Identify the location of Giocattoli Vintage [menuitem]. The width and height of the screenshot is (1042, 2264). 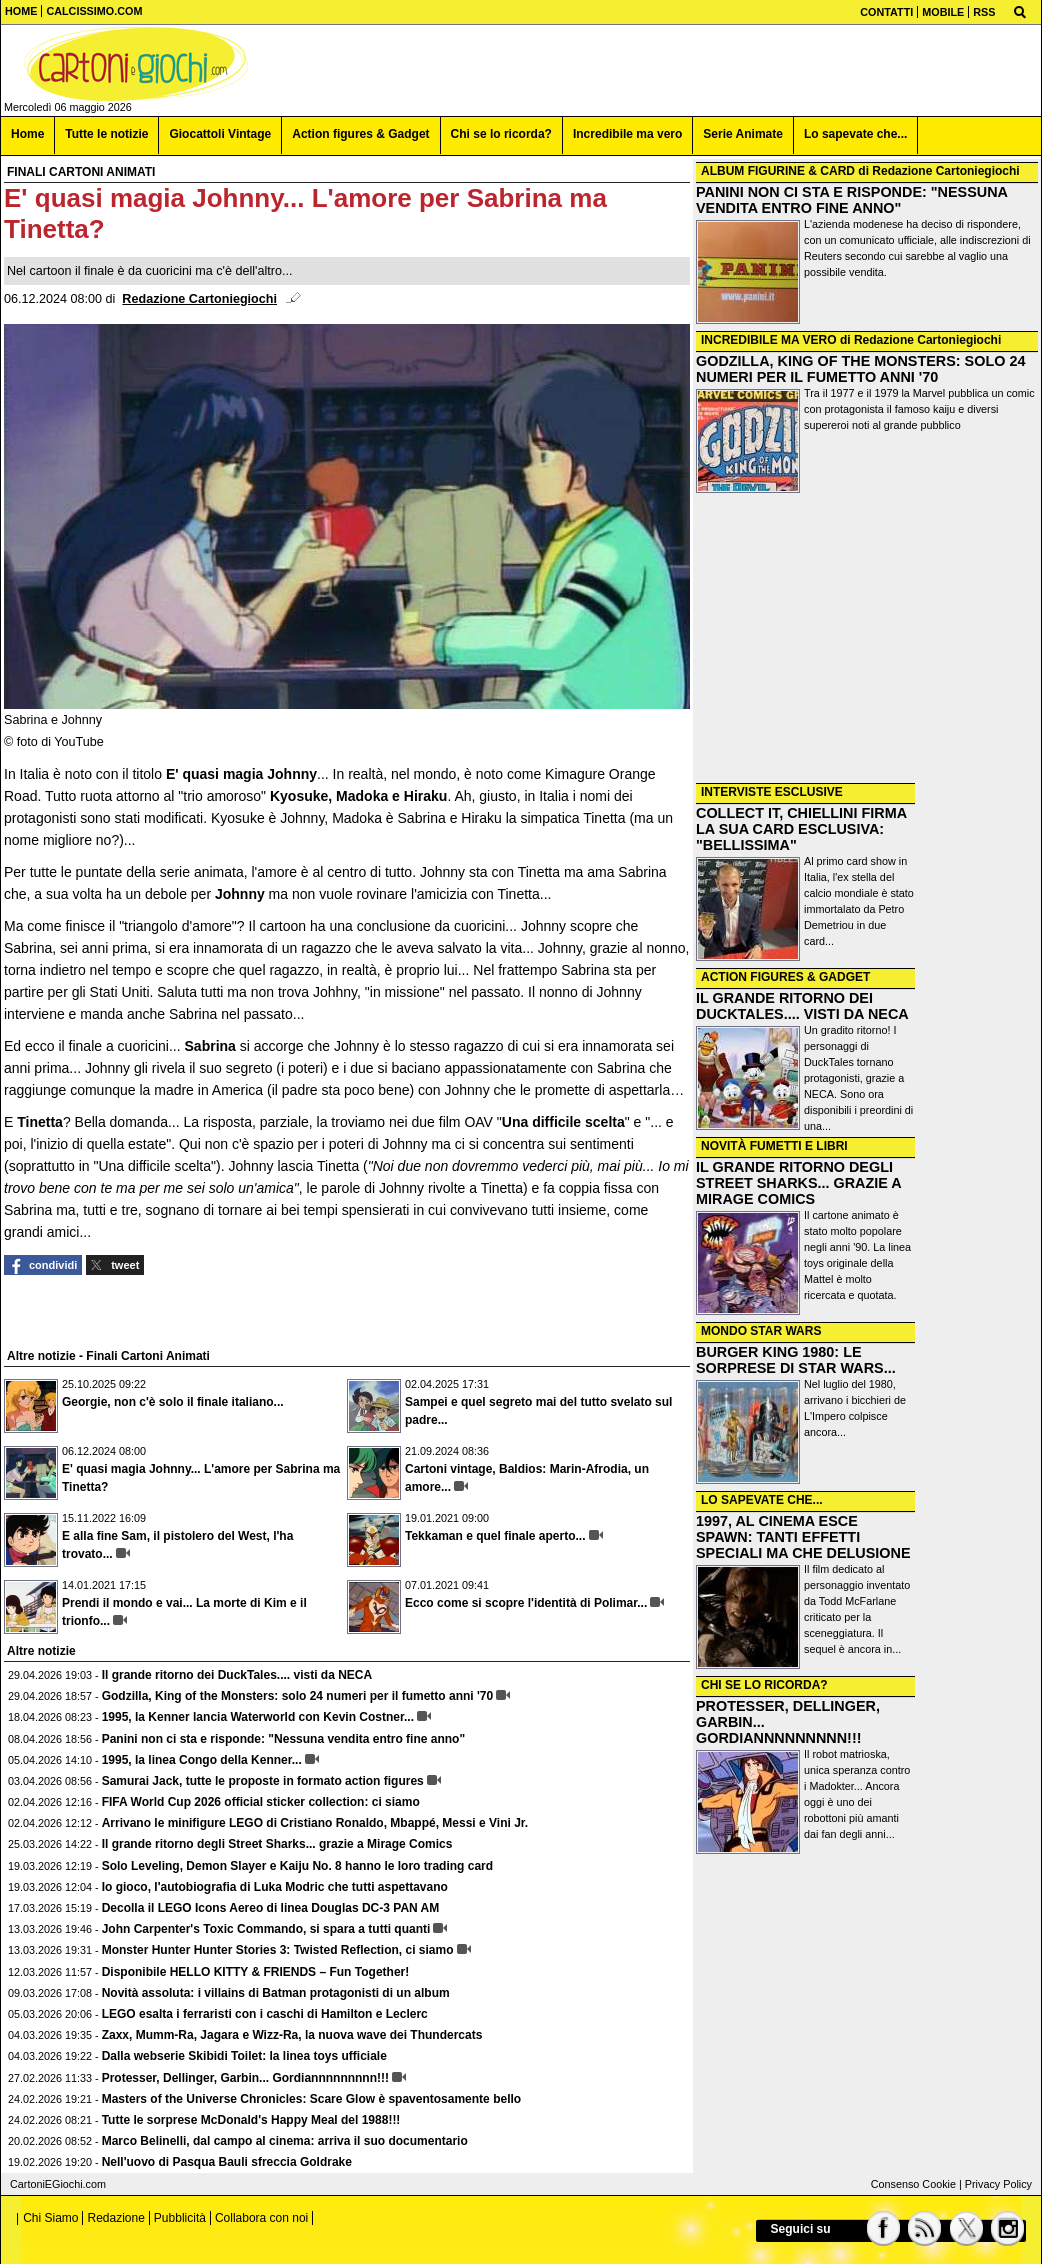
(220, 134).